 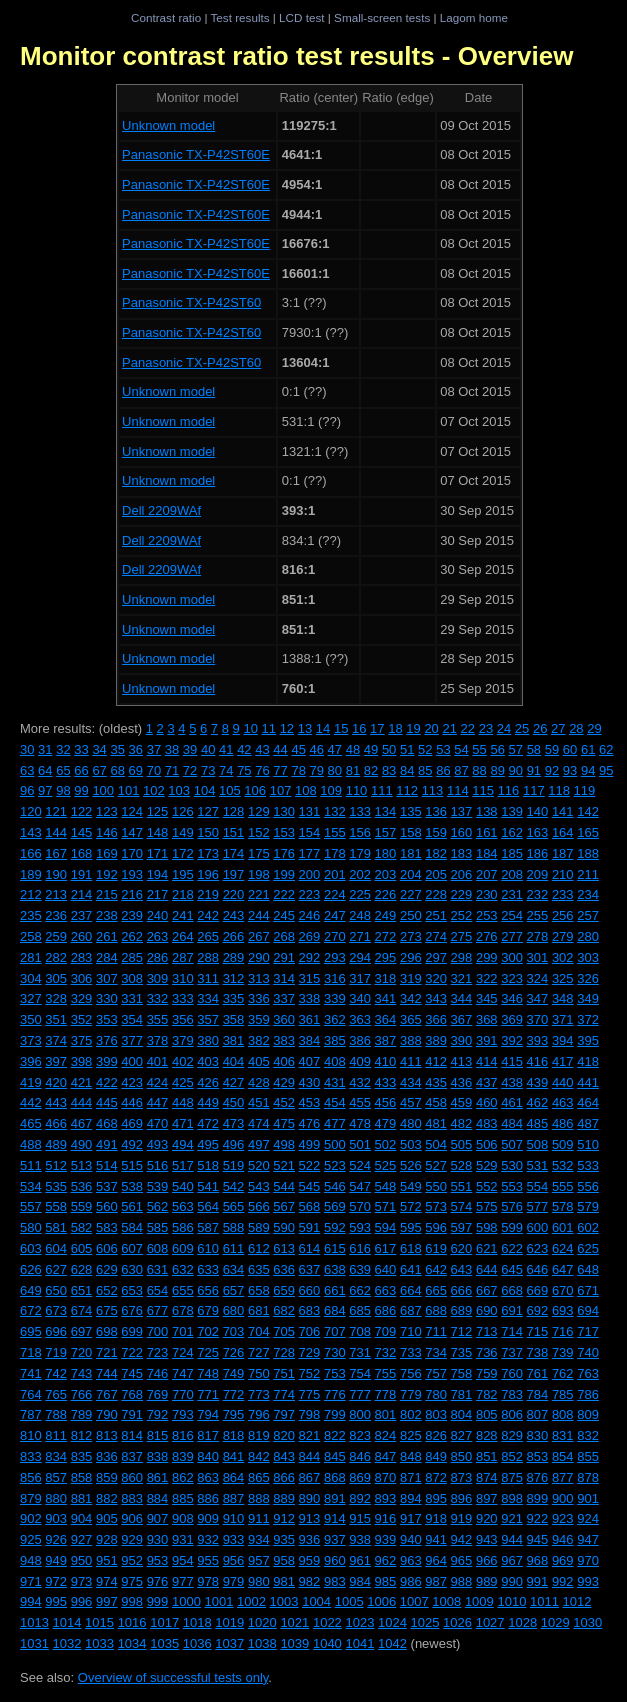 What do you see at coordinates (183, 1373) in the screenshot?
I see `747` at bounding box center [183, 1373].